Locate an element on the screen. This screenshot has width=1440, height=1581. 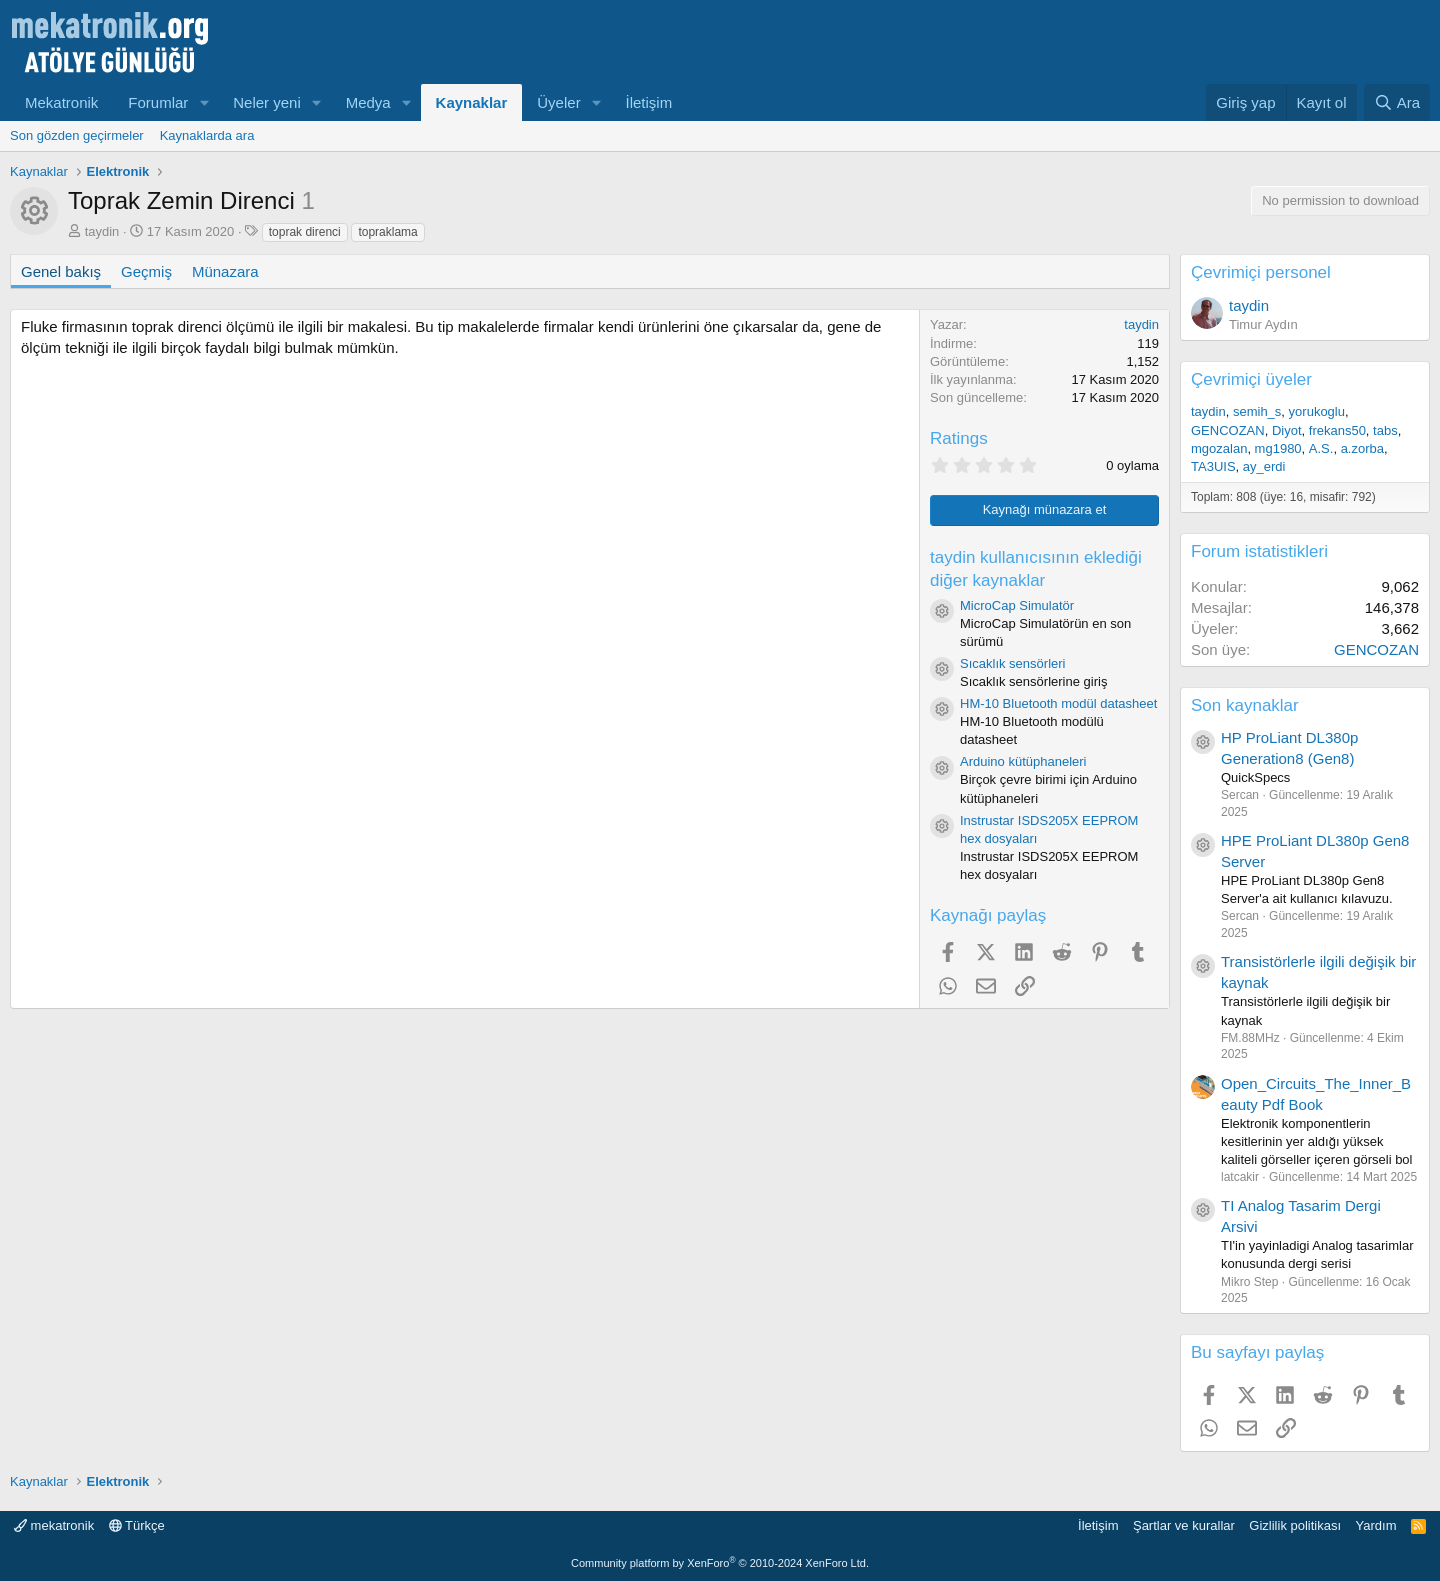
[button] is located at coordinates (204, 102).